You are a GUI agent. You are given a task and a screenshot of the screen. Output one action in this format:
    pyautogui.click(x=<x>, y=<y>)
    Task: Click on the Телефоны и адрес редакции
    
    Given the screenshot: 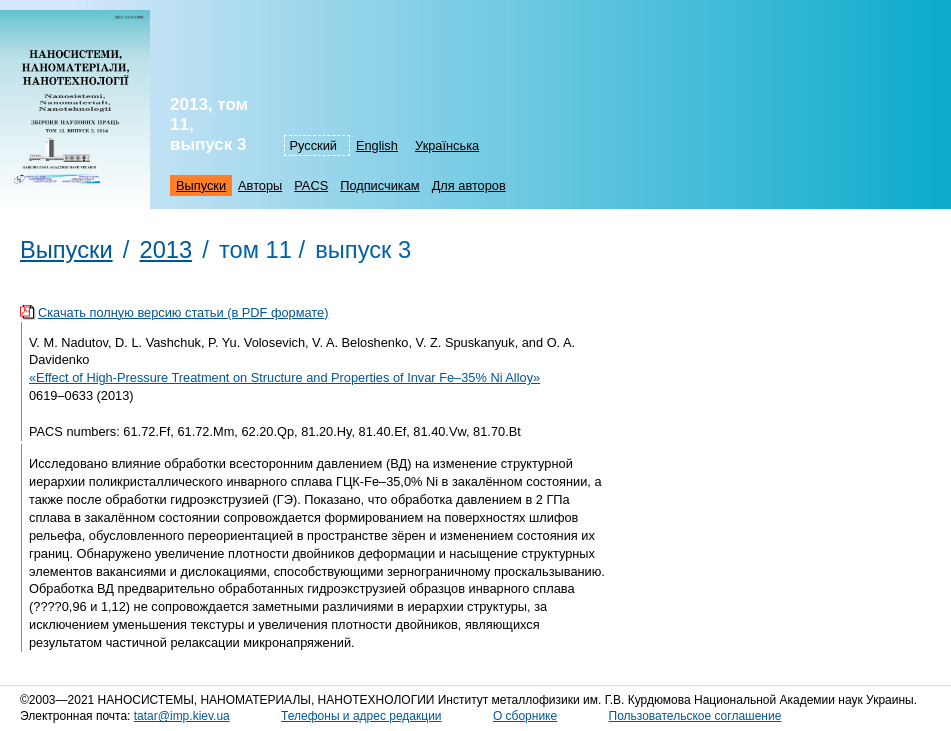 What is the action you would take?
    pyautogui.click(x=361, y=716)
    